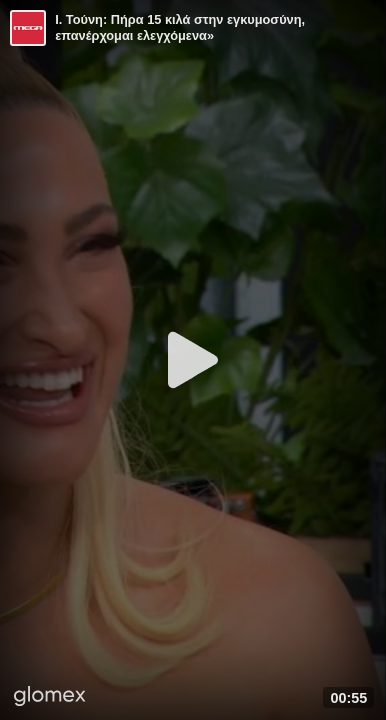 Image resolution: width=386 pixels, height=720 pixels. Describe the element at coordinates (193, 360) in the screenshot. I see `[Play]` at that location.